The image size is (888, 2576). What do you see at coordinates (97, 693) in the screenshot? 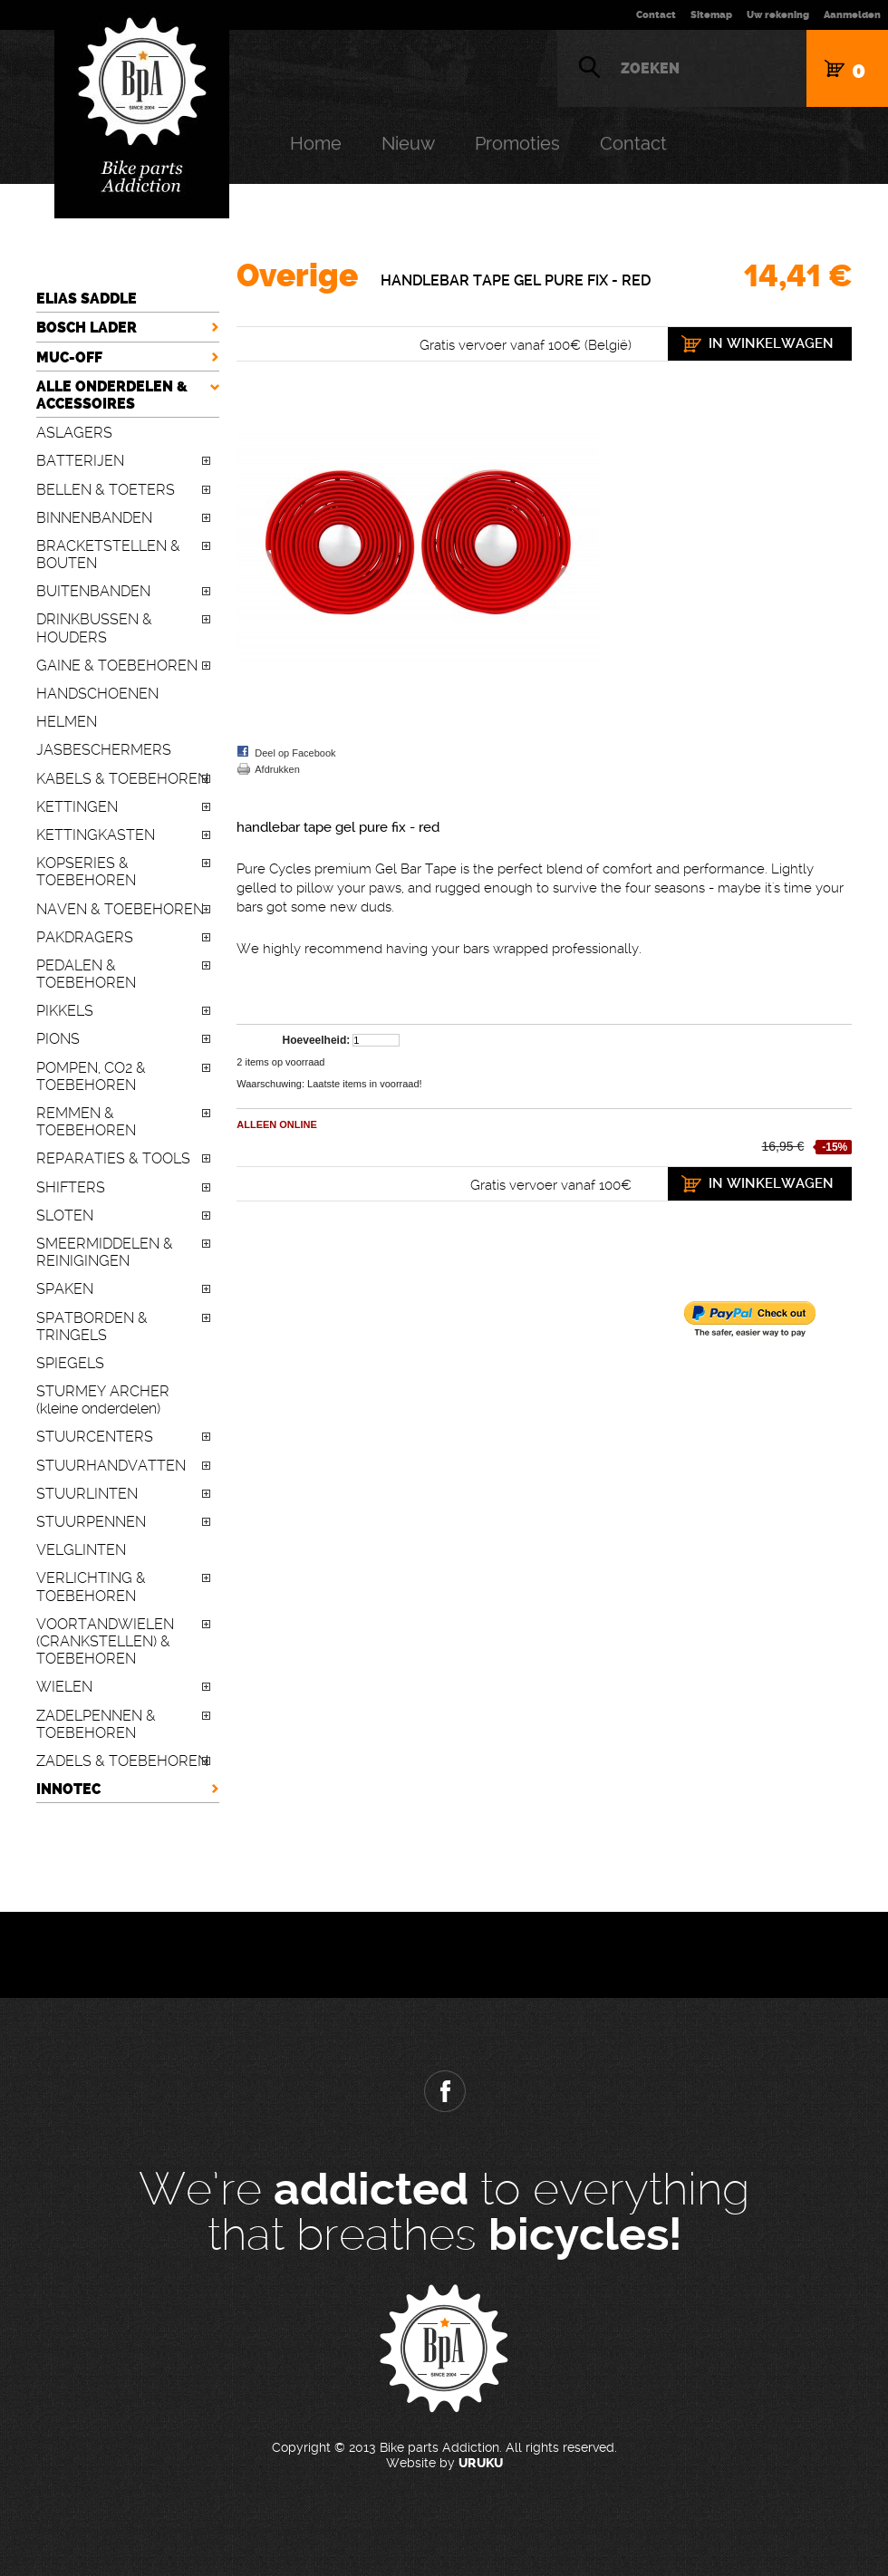
I see `HANDSCHOENEN` at bounding box center [97, 693].